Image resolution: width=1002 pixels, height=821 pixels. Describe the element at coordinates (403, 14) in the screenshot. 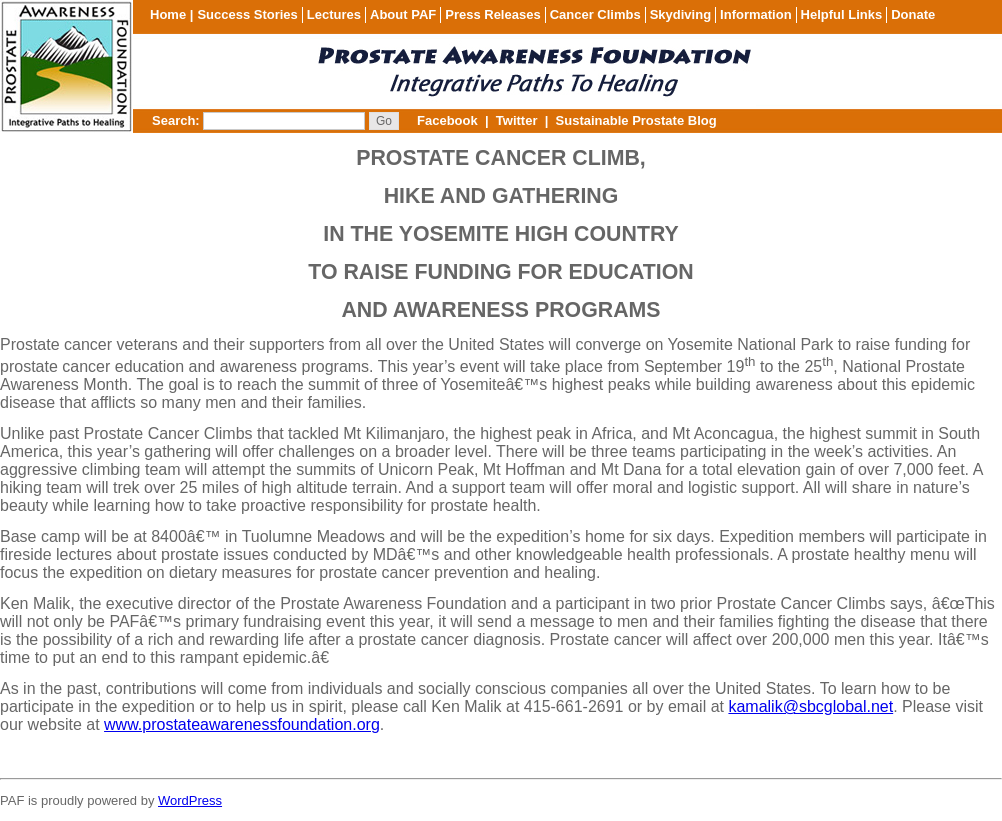

I see `About PAF` at that location.